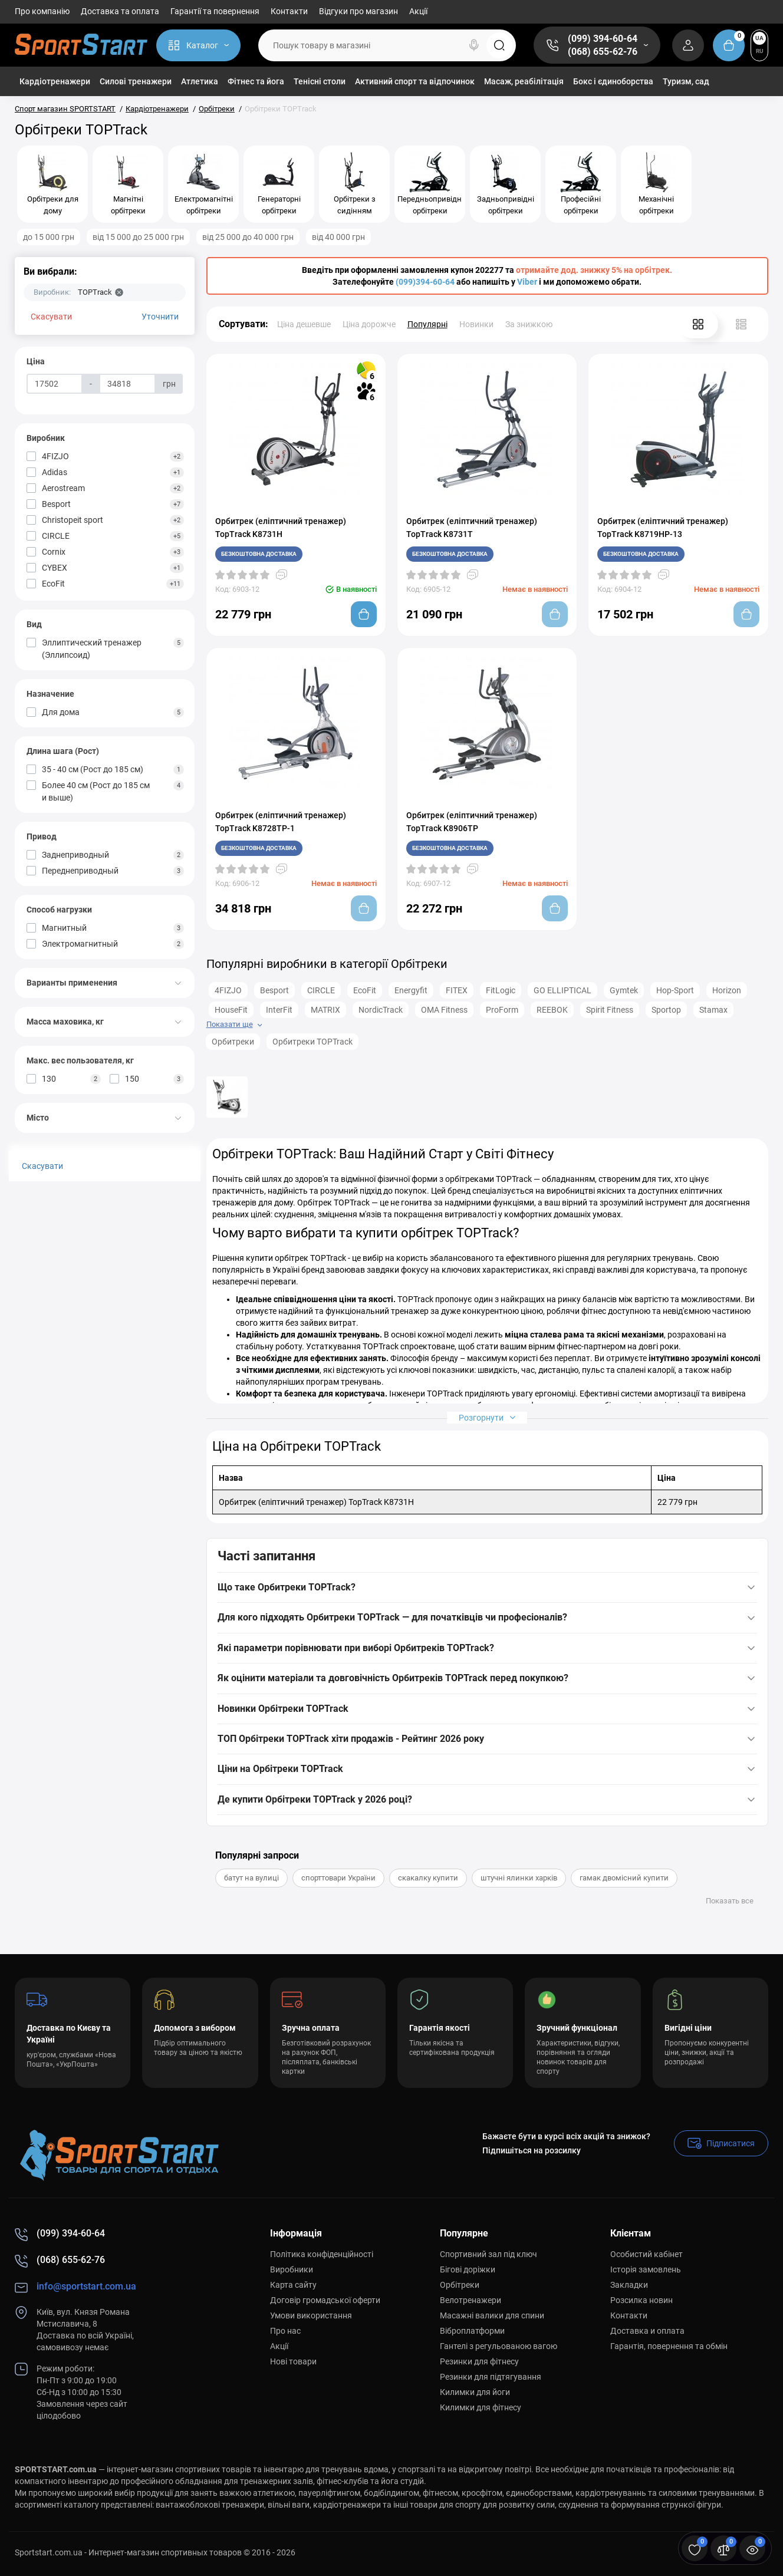 Image resolution: width=783 pixels, height=2576 pixels. Describe the element at coordinates (488, 2254) in the screenshot. I see `Спортивний зал під ключ` at that location.